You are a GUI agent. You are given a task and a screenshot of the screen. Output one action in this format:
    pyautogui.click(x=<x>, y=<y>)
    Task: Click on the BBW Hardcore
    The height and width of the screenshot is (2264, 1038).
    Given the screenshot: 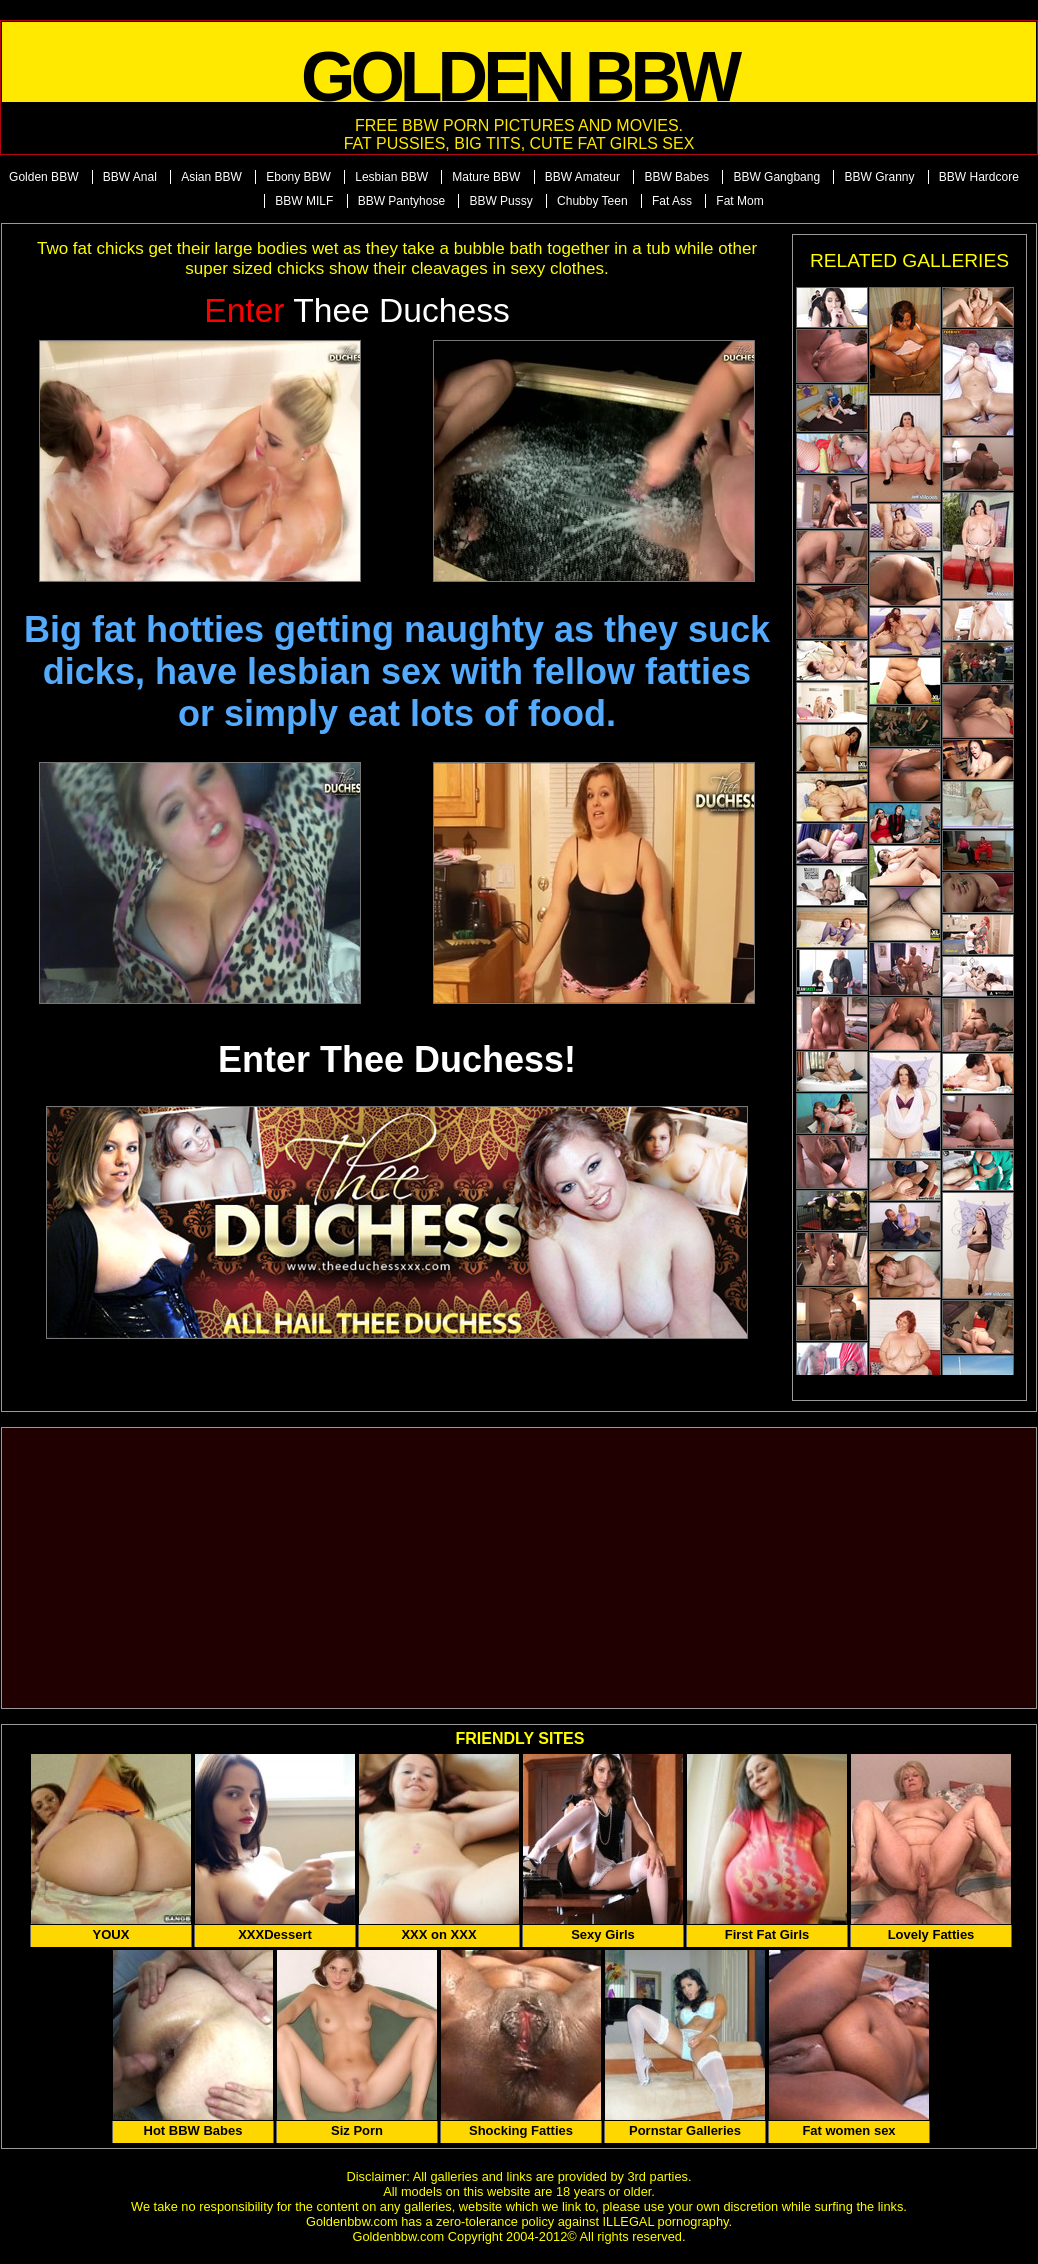 What is the action you would take?
    pyautogui.click(x=979, y=177)
    